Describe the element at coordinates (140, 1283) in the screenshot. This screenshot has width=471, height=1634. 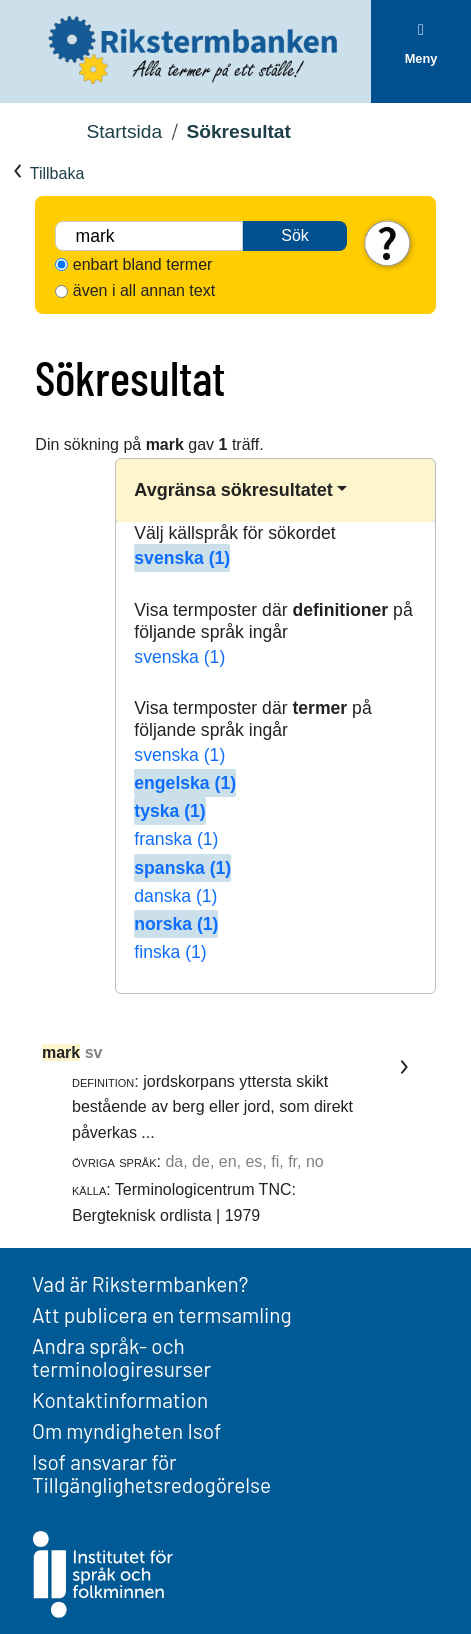
I see `Vad är Rikstermbanken?` at that location.